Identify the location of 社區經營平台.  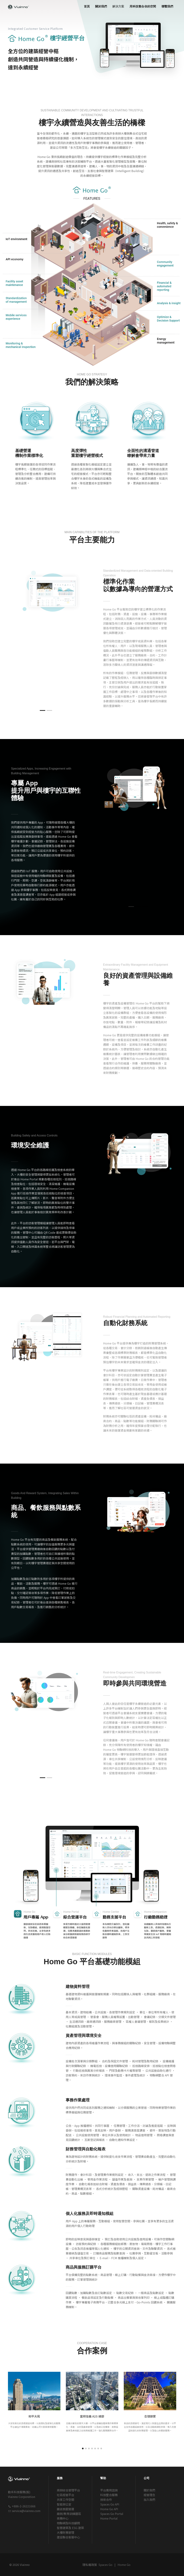
(65, 2495).